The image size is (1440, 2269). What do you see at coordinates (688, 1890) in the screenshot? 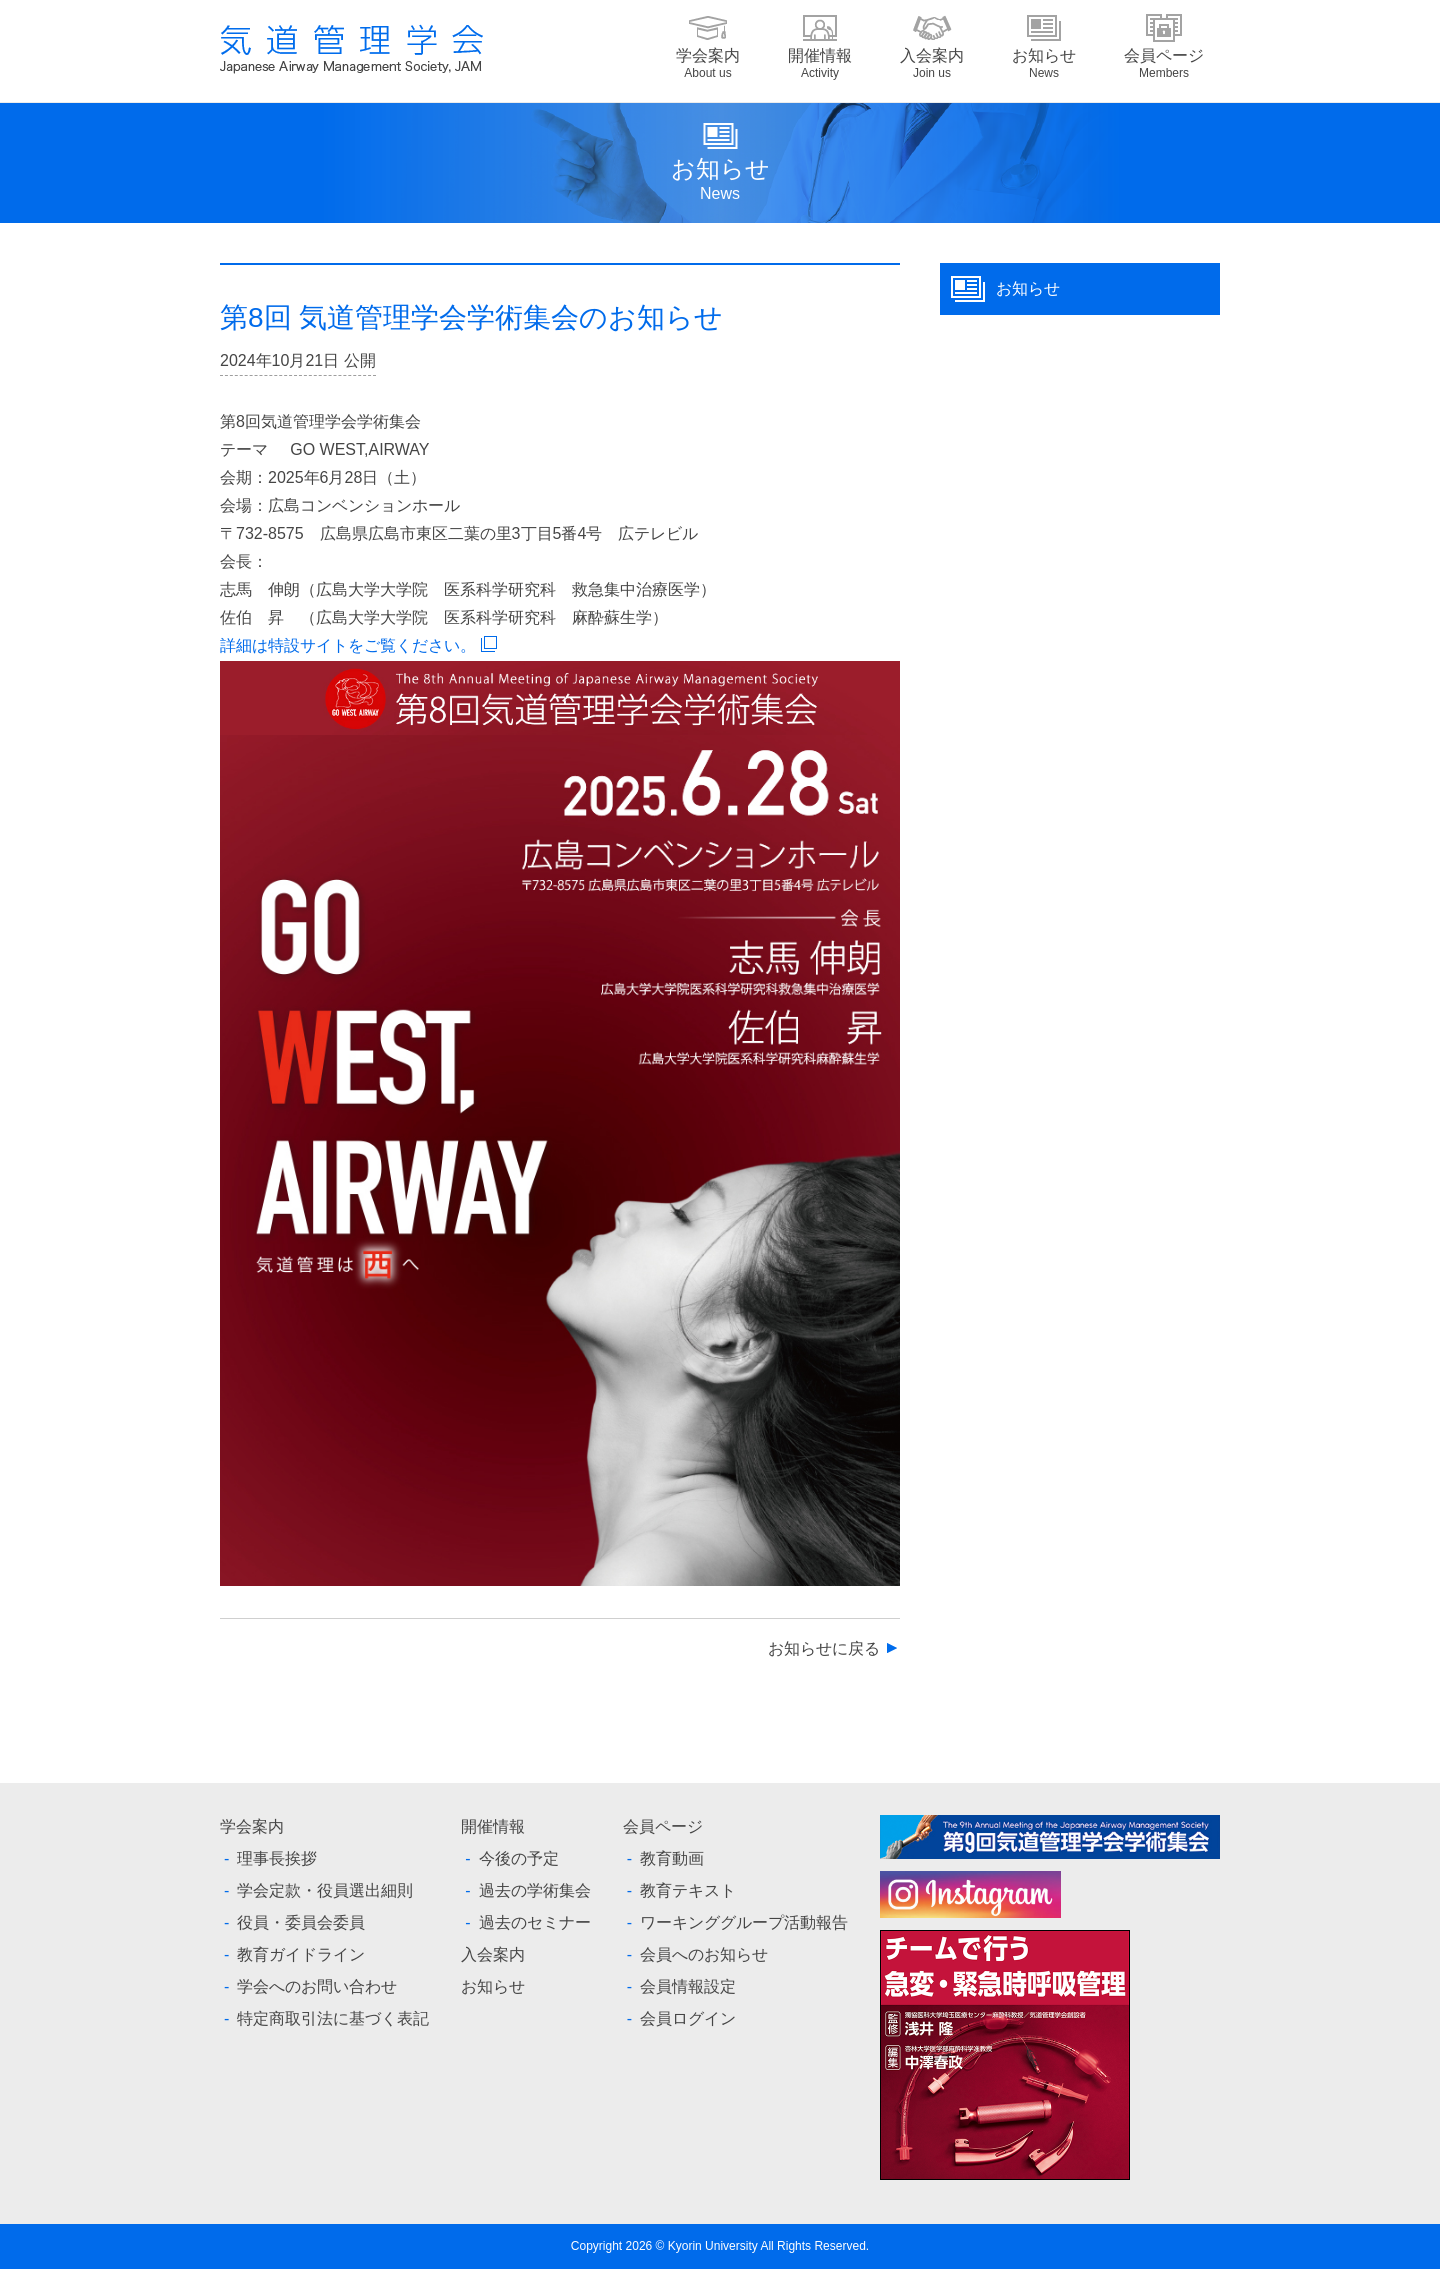
I see `教育テキスト` at bounding box center [688, 1890].